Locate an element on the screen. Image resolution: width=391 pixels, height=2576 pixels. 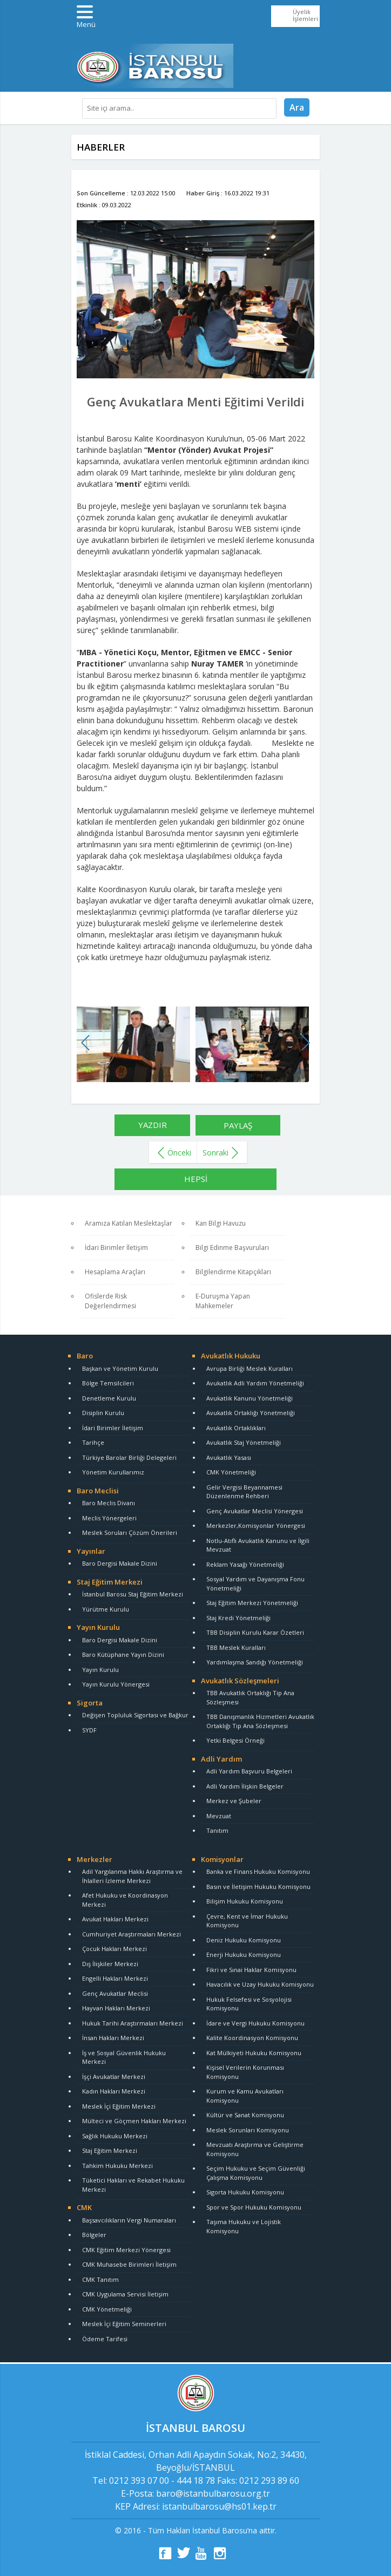
baro@istanbulbarosu.org.tr is located at coordinates (213, 2493).